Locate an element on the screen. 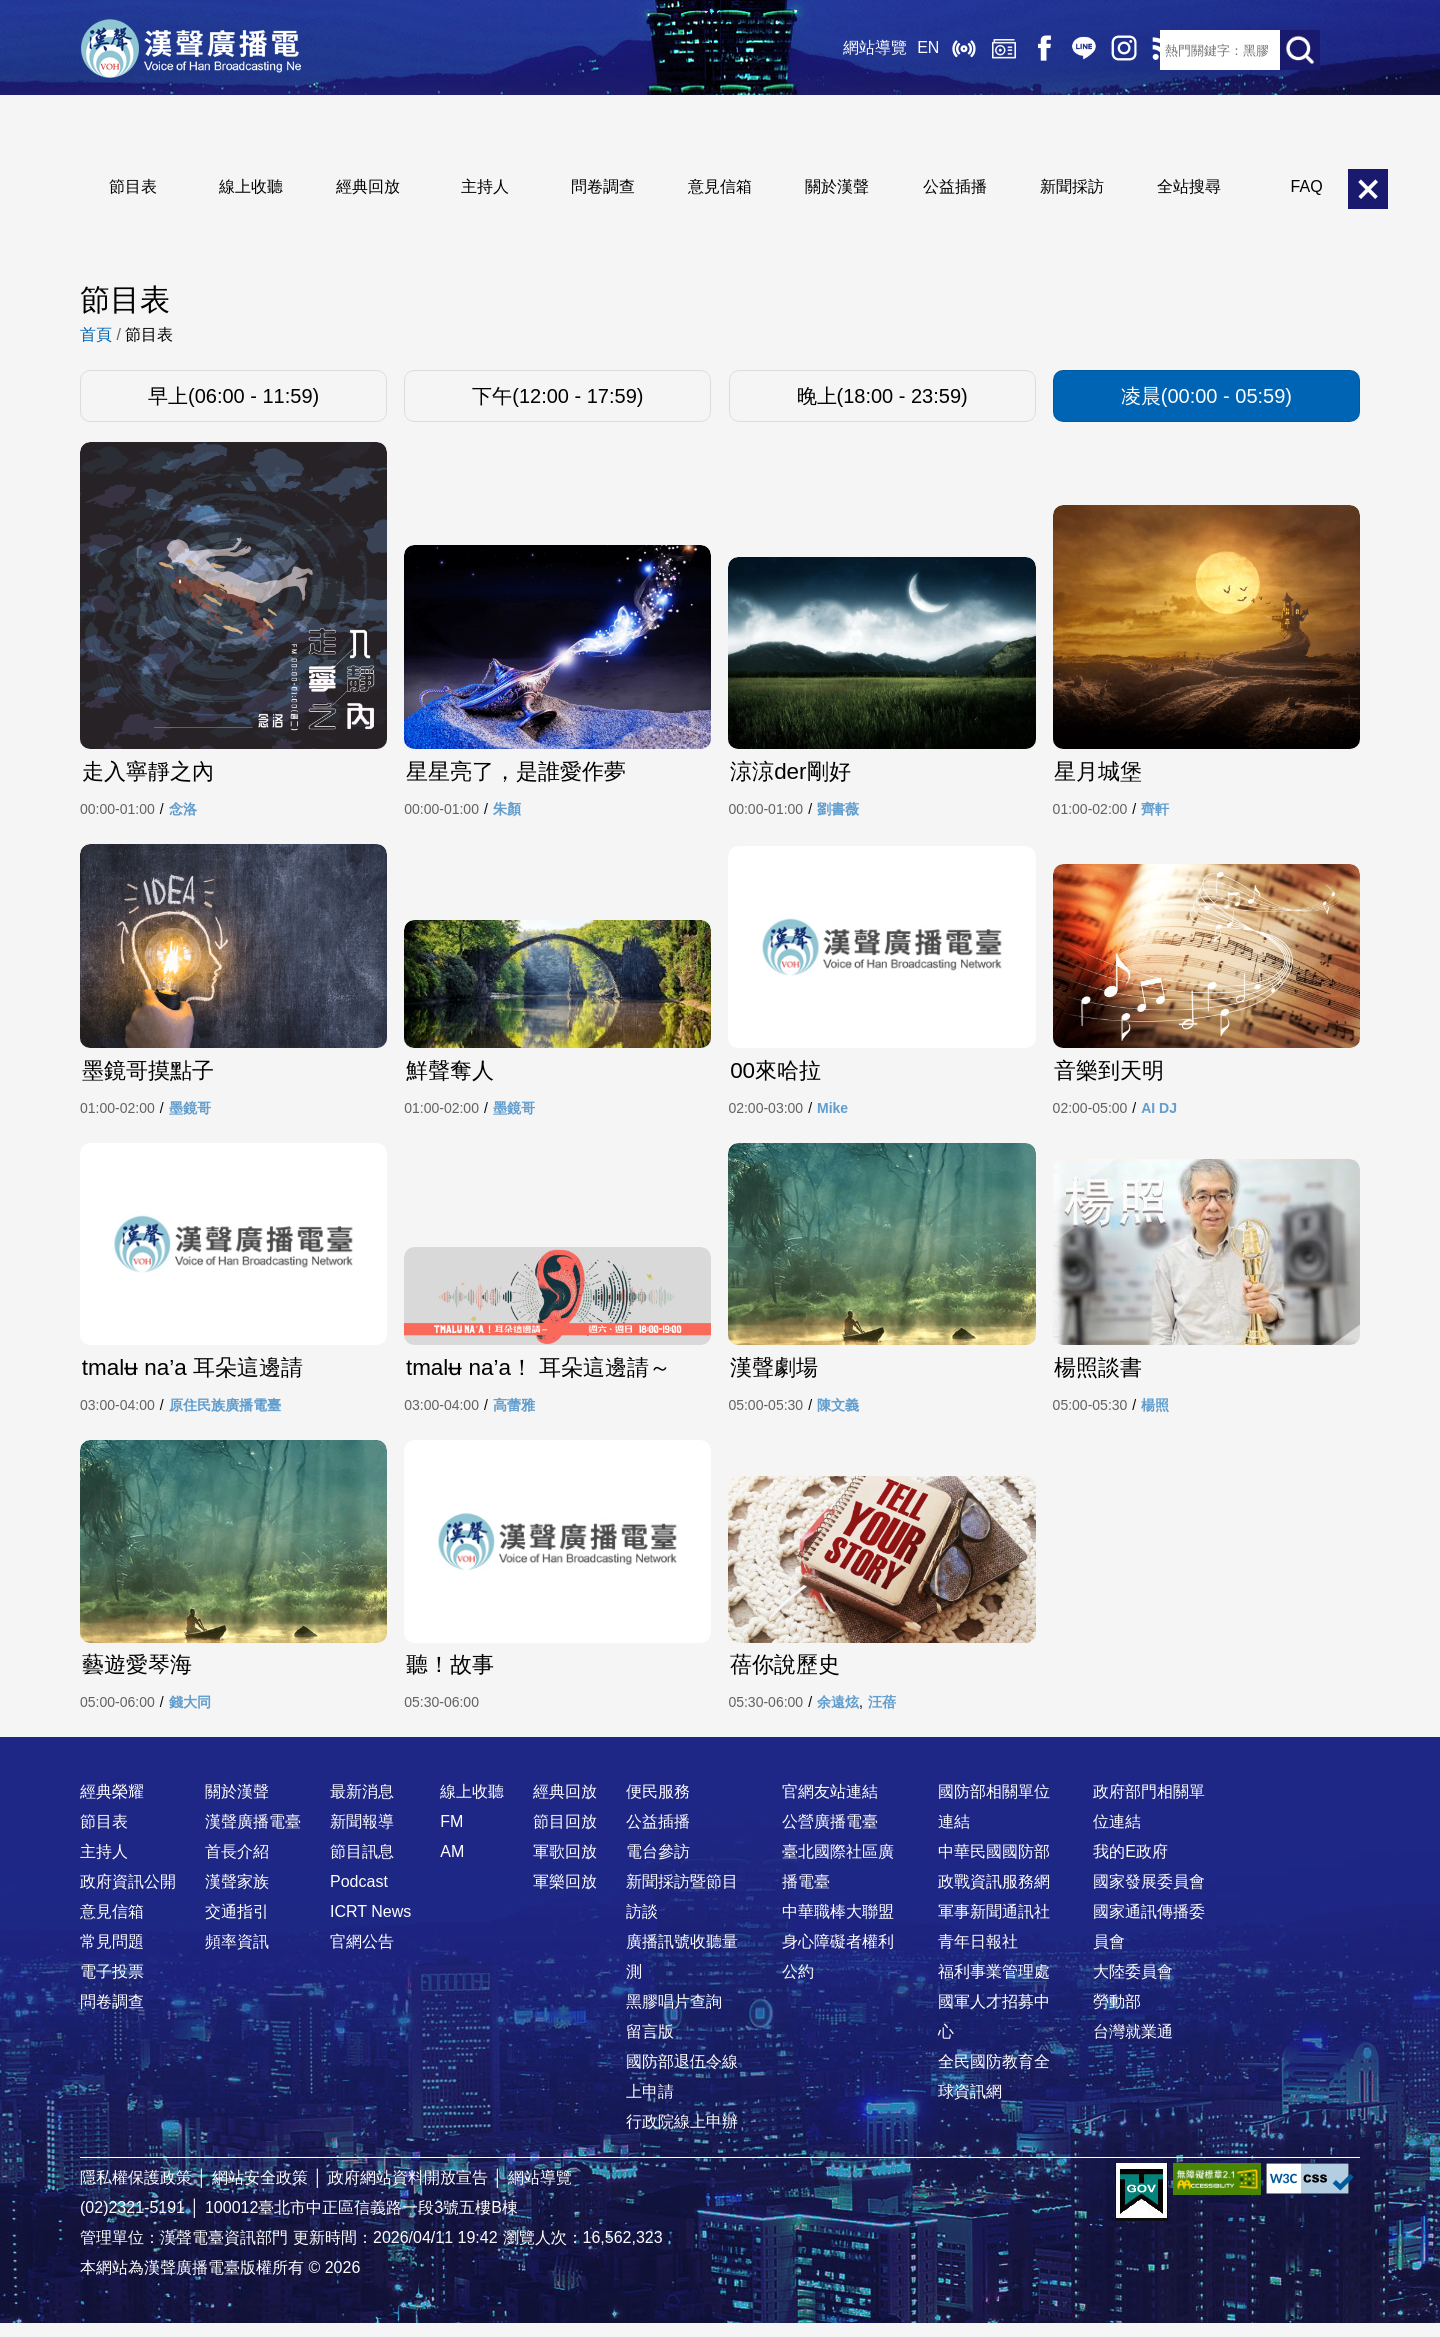 This screenshot has height=2337, width=1440. 線上收聽 is located at coordinates (940, 50).